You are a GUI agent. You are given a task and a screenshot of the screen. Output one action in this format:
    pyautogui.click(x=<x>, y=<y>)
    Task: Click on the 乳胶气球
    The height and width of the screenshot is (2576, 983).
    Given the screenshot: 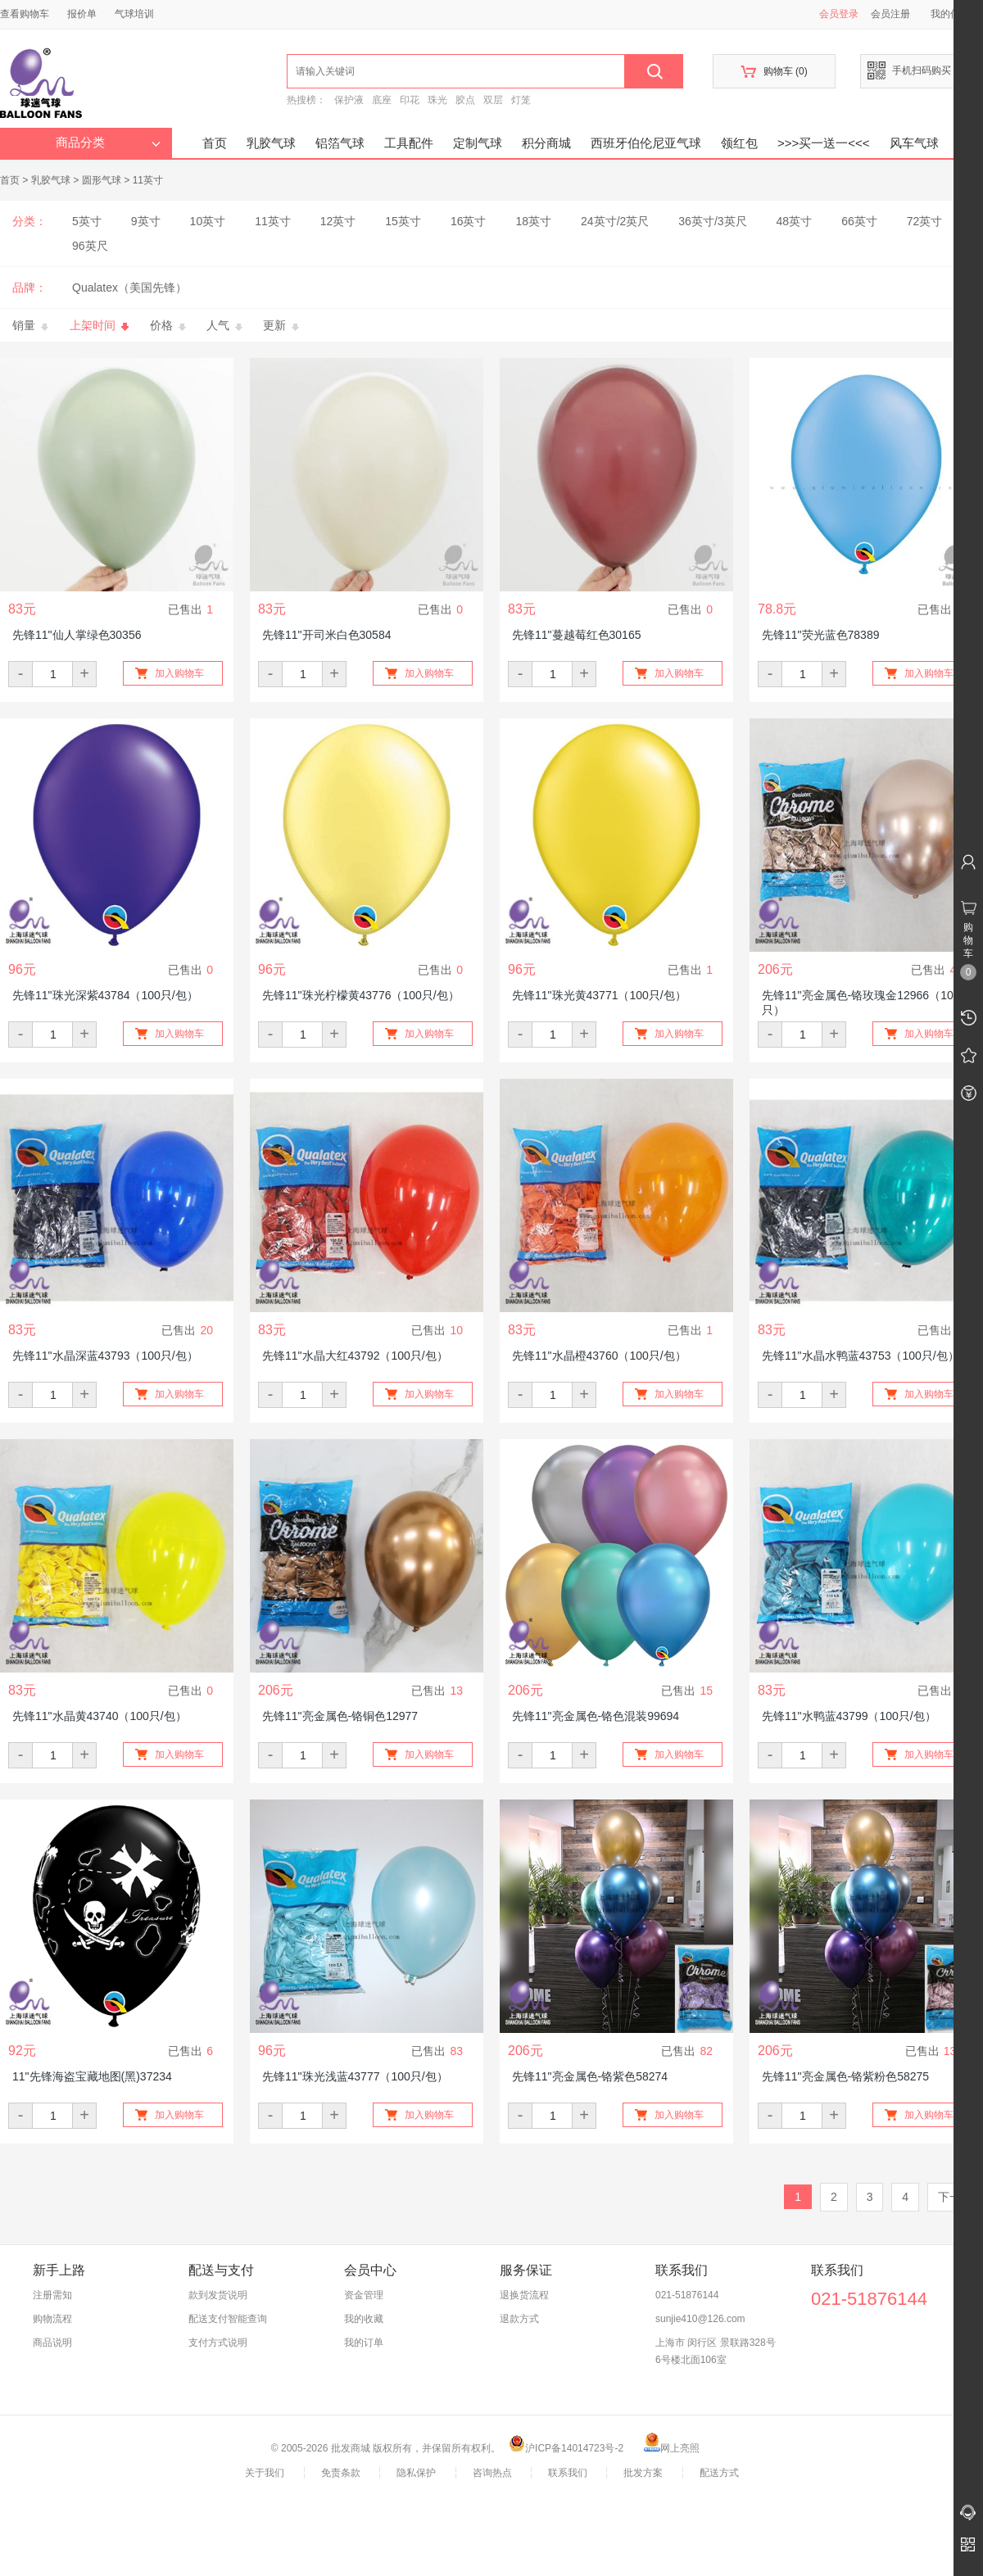 What is the action you would take?
    pyautogui.click(x=271, y=143)
    